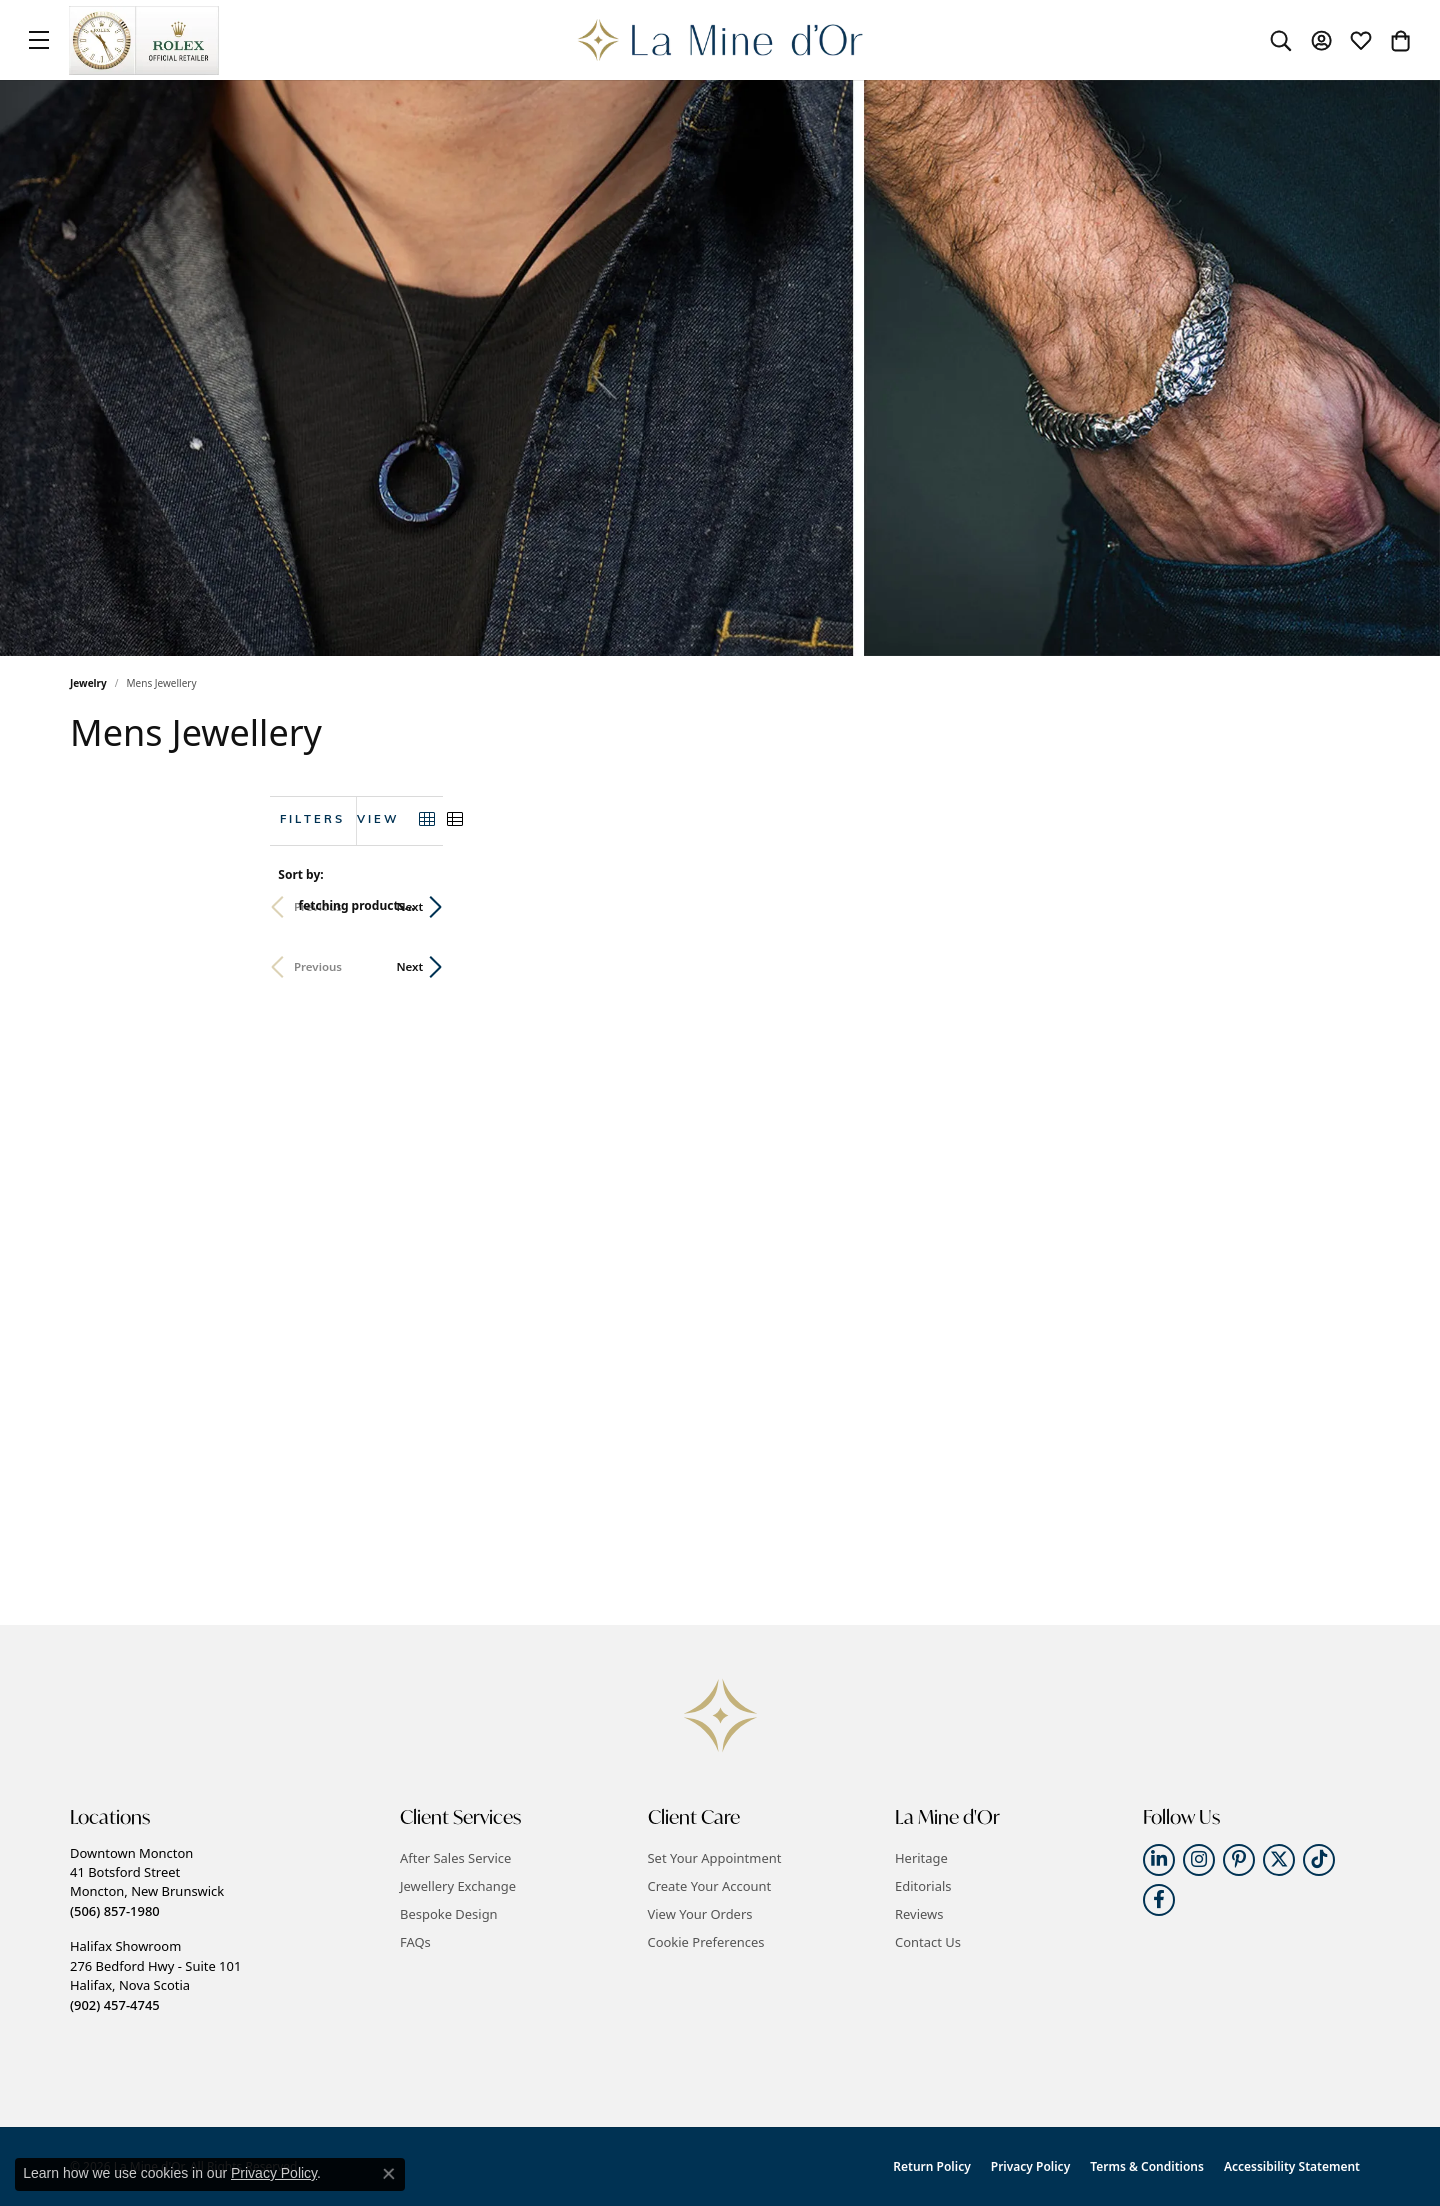  Describe the element at coordinates (1279, 1860) in the screenshot. I see `[Follow us on twitter (opens in new tab)]` at that location.